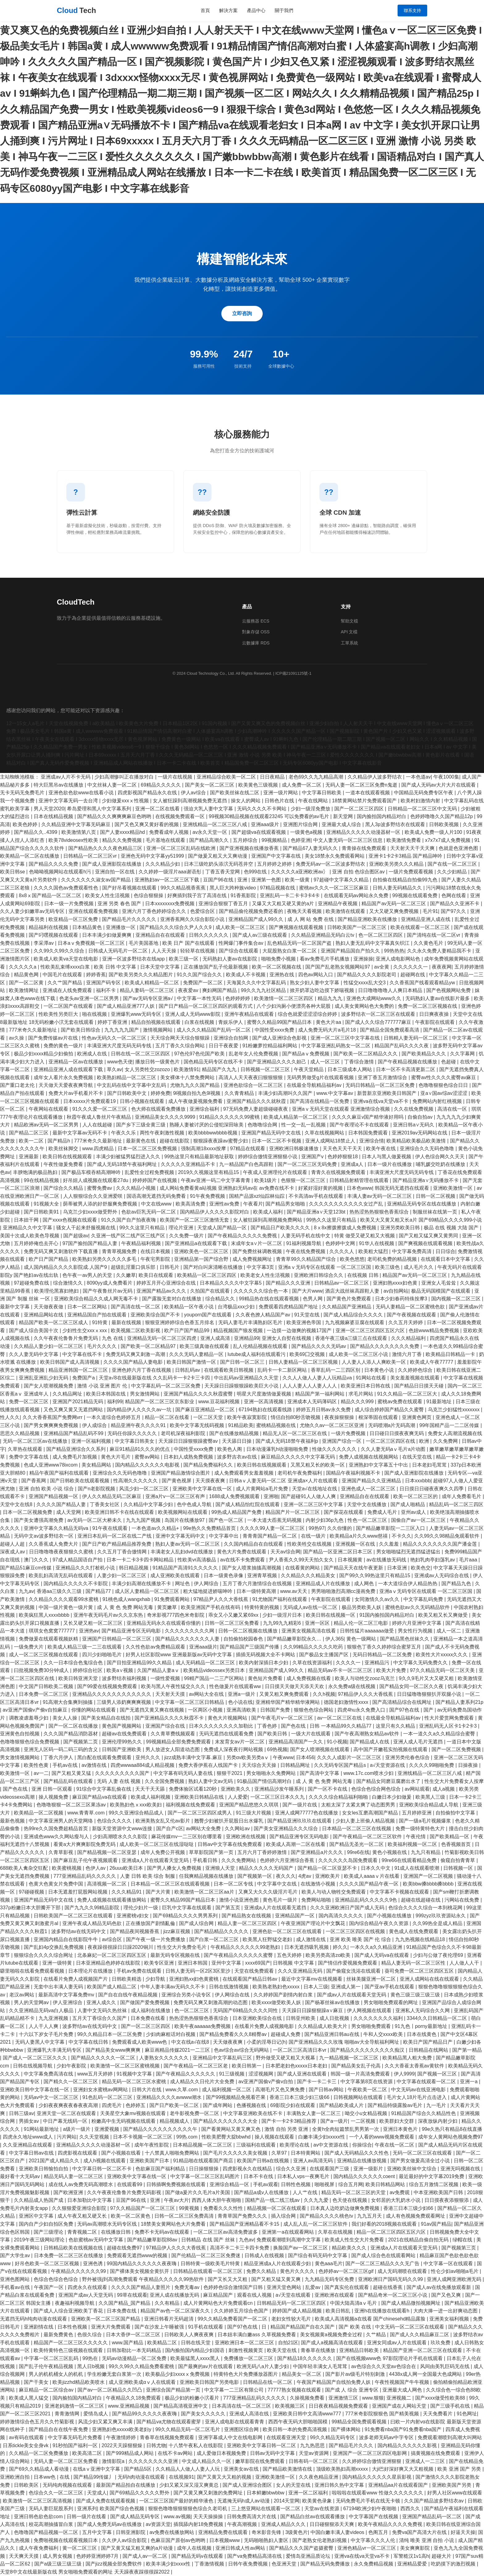  I want to click on 你懂的网站在线观看, so click(94, 1709).